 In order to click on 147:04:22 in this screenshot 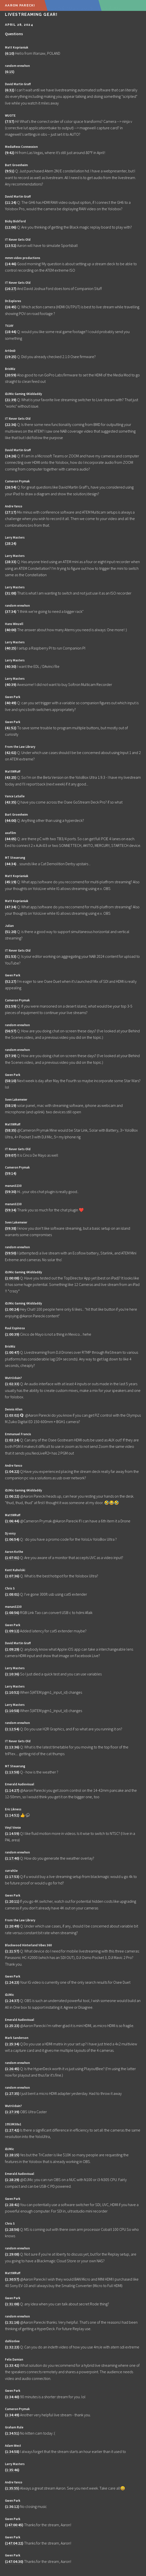, I will do `click(14, 2543)`.